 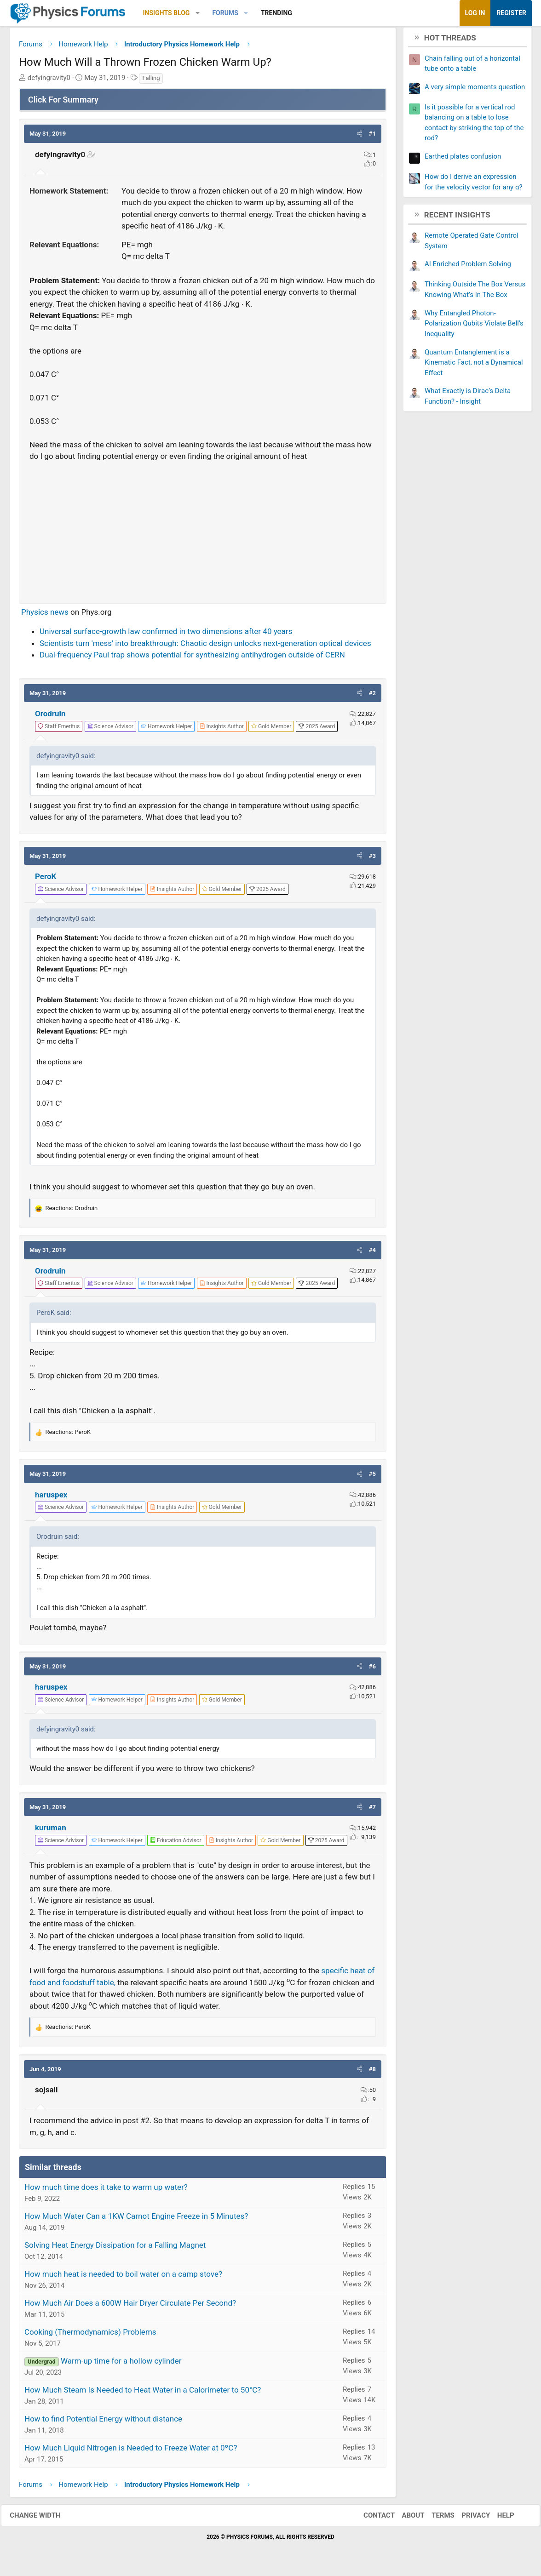 What do you see at coordinates (121, 2364) in the screenshot?
I see `Warm-up time for a hollow cylinder` at bounding box center [121, 2364].